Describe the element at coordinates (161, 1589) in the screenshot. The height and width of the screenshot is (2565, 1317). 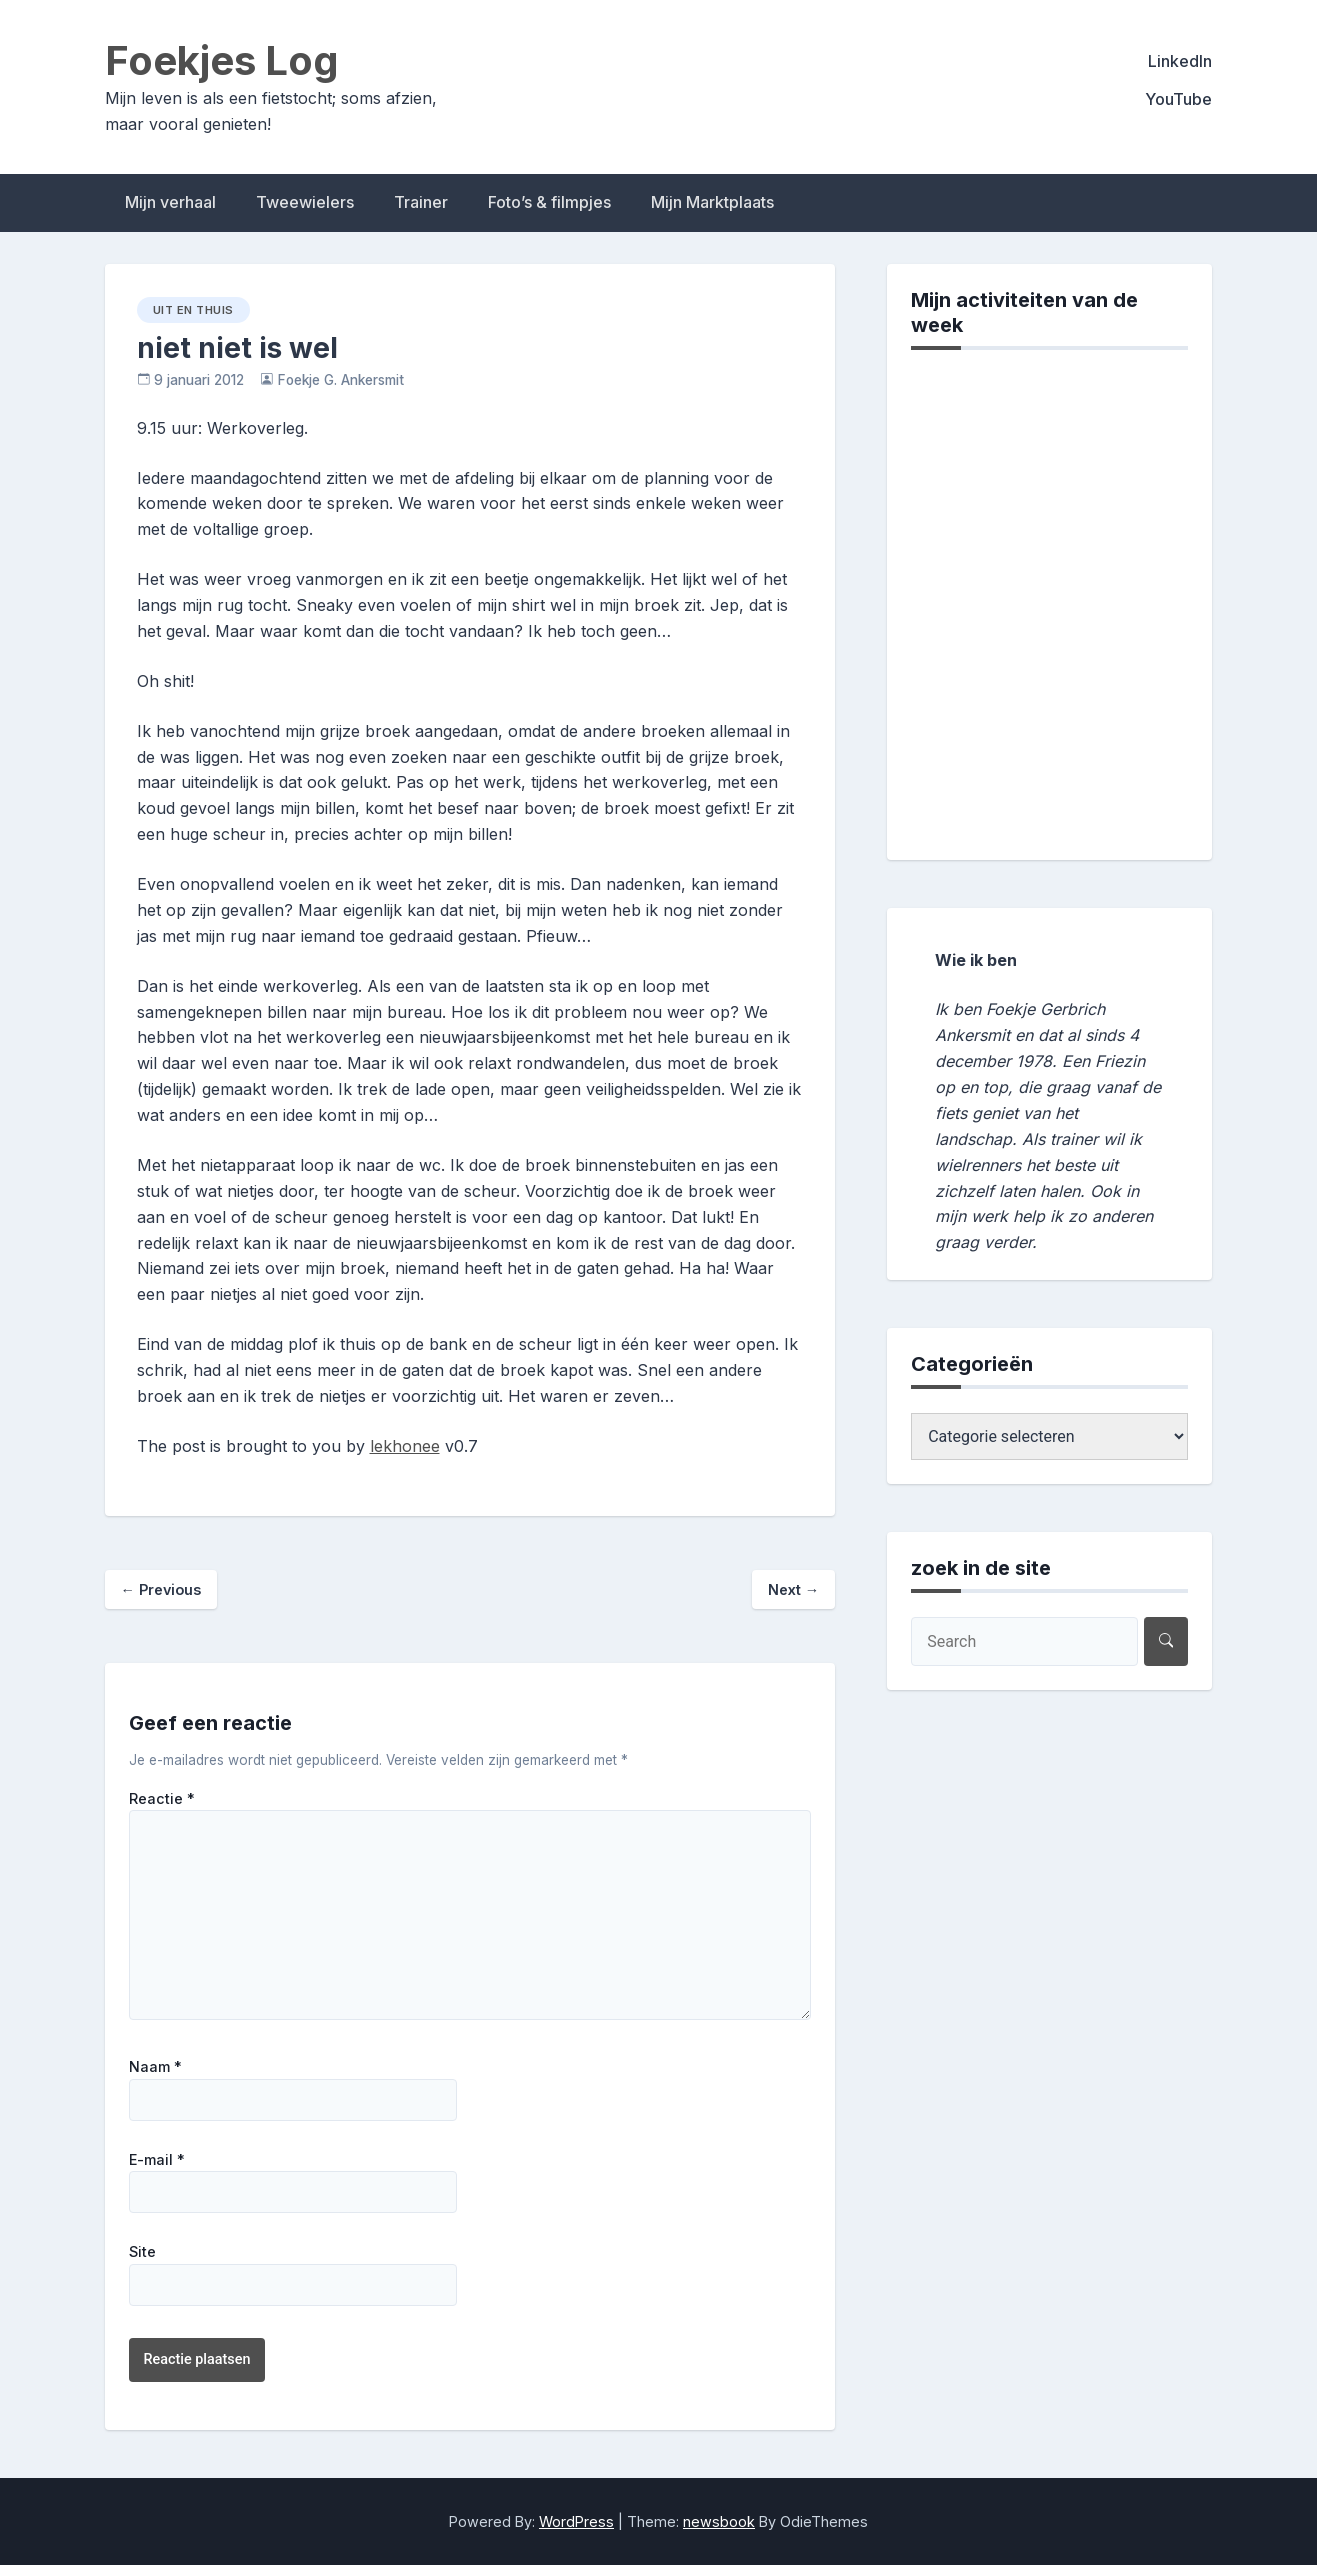
I see `Previous` at that location.